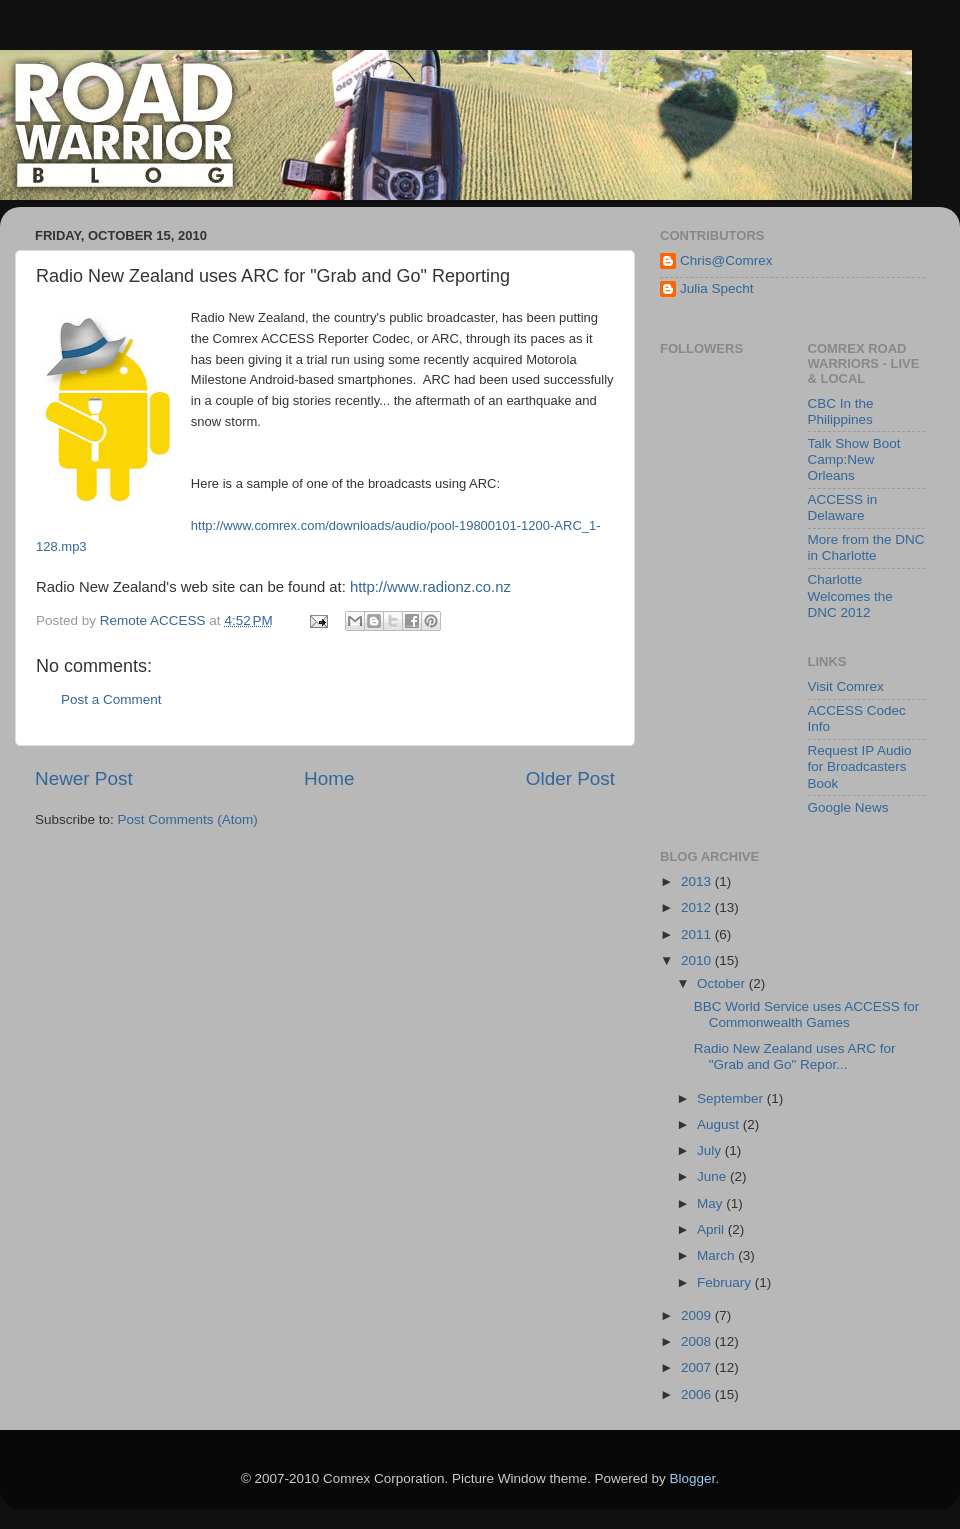 The image size is (960, 1529). I want to click on May, so click(711, 1203).